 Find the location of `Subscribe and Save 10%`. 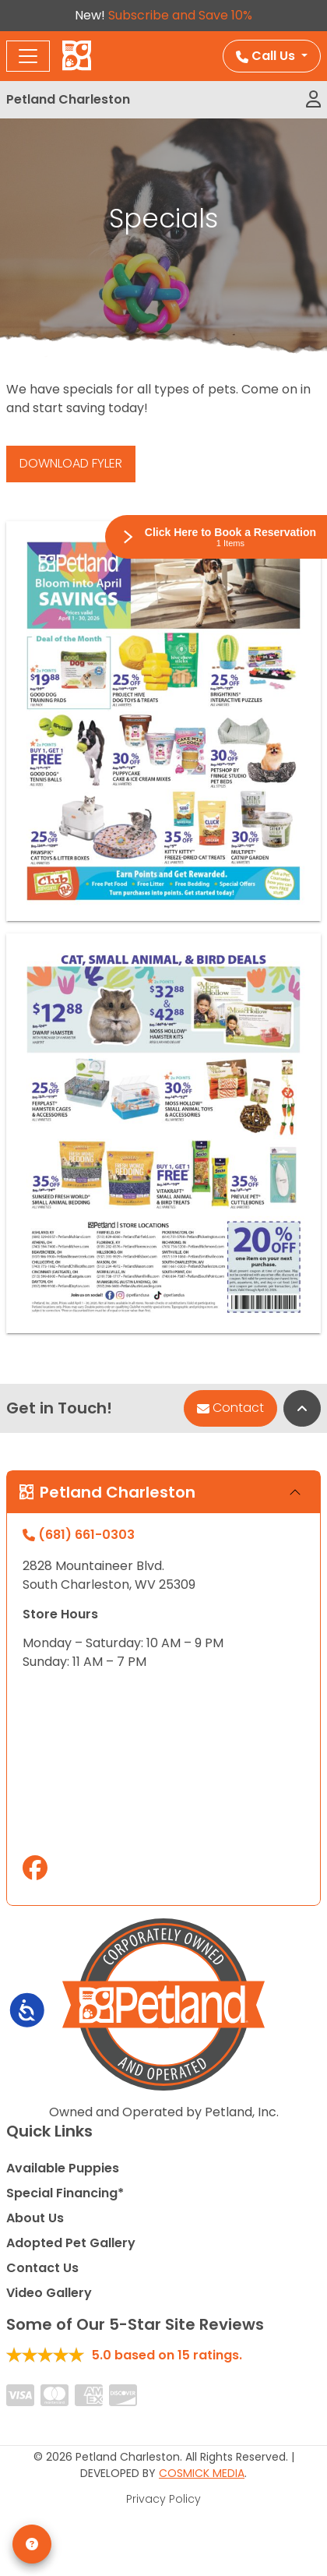

Subscribe and Save 10% is located at coordinates (180, 15).